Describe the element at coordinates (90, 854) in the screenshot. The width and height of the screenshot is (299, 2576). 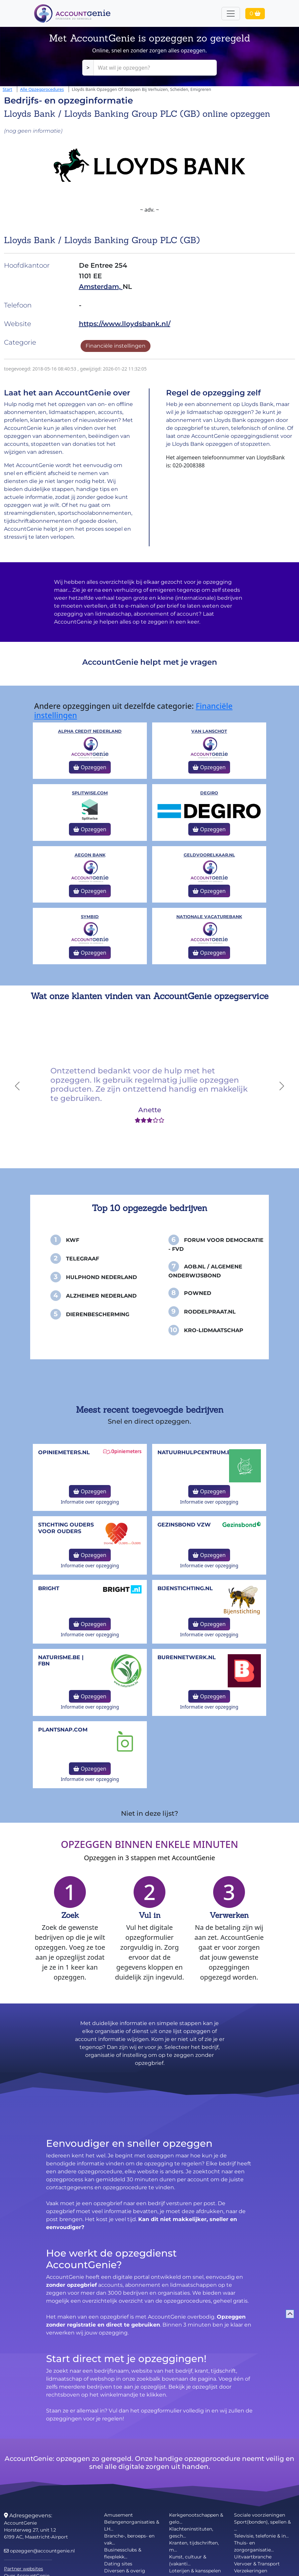
I see `Aegon Bank` at that location.